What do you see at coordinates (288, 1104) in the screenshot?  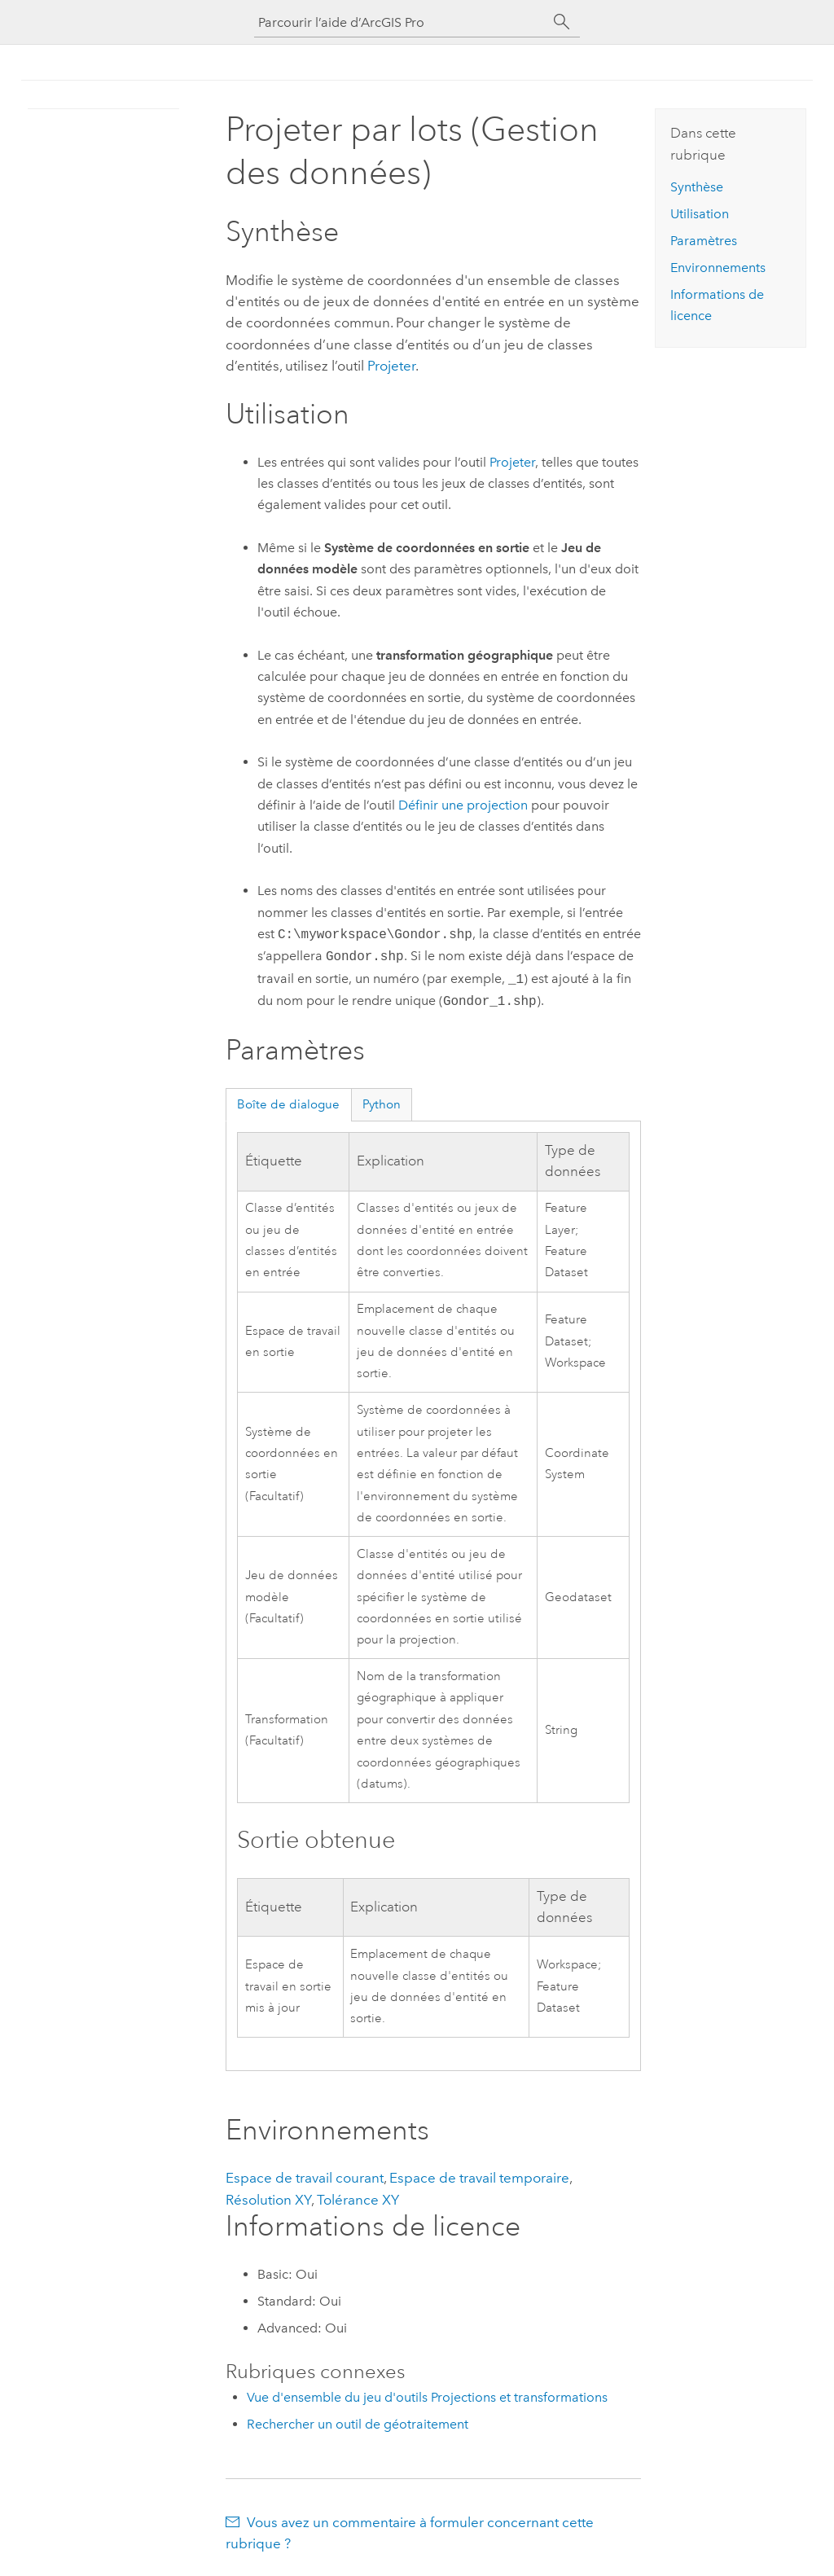 I see `Boîte de dialogue` at bounding box center [288, 1104].